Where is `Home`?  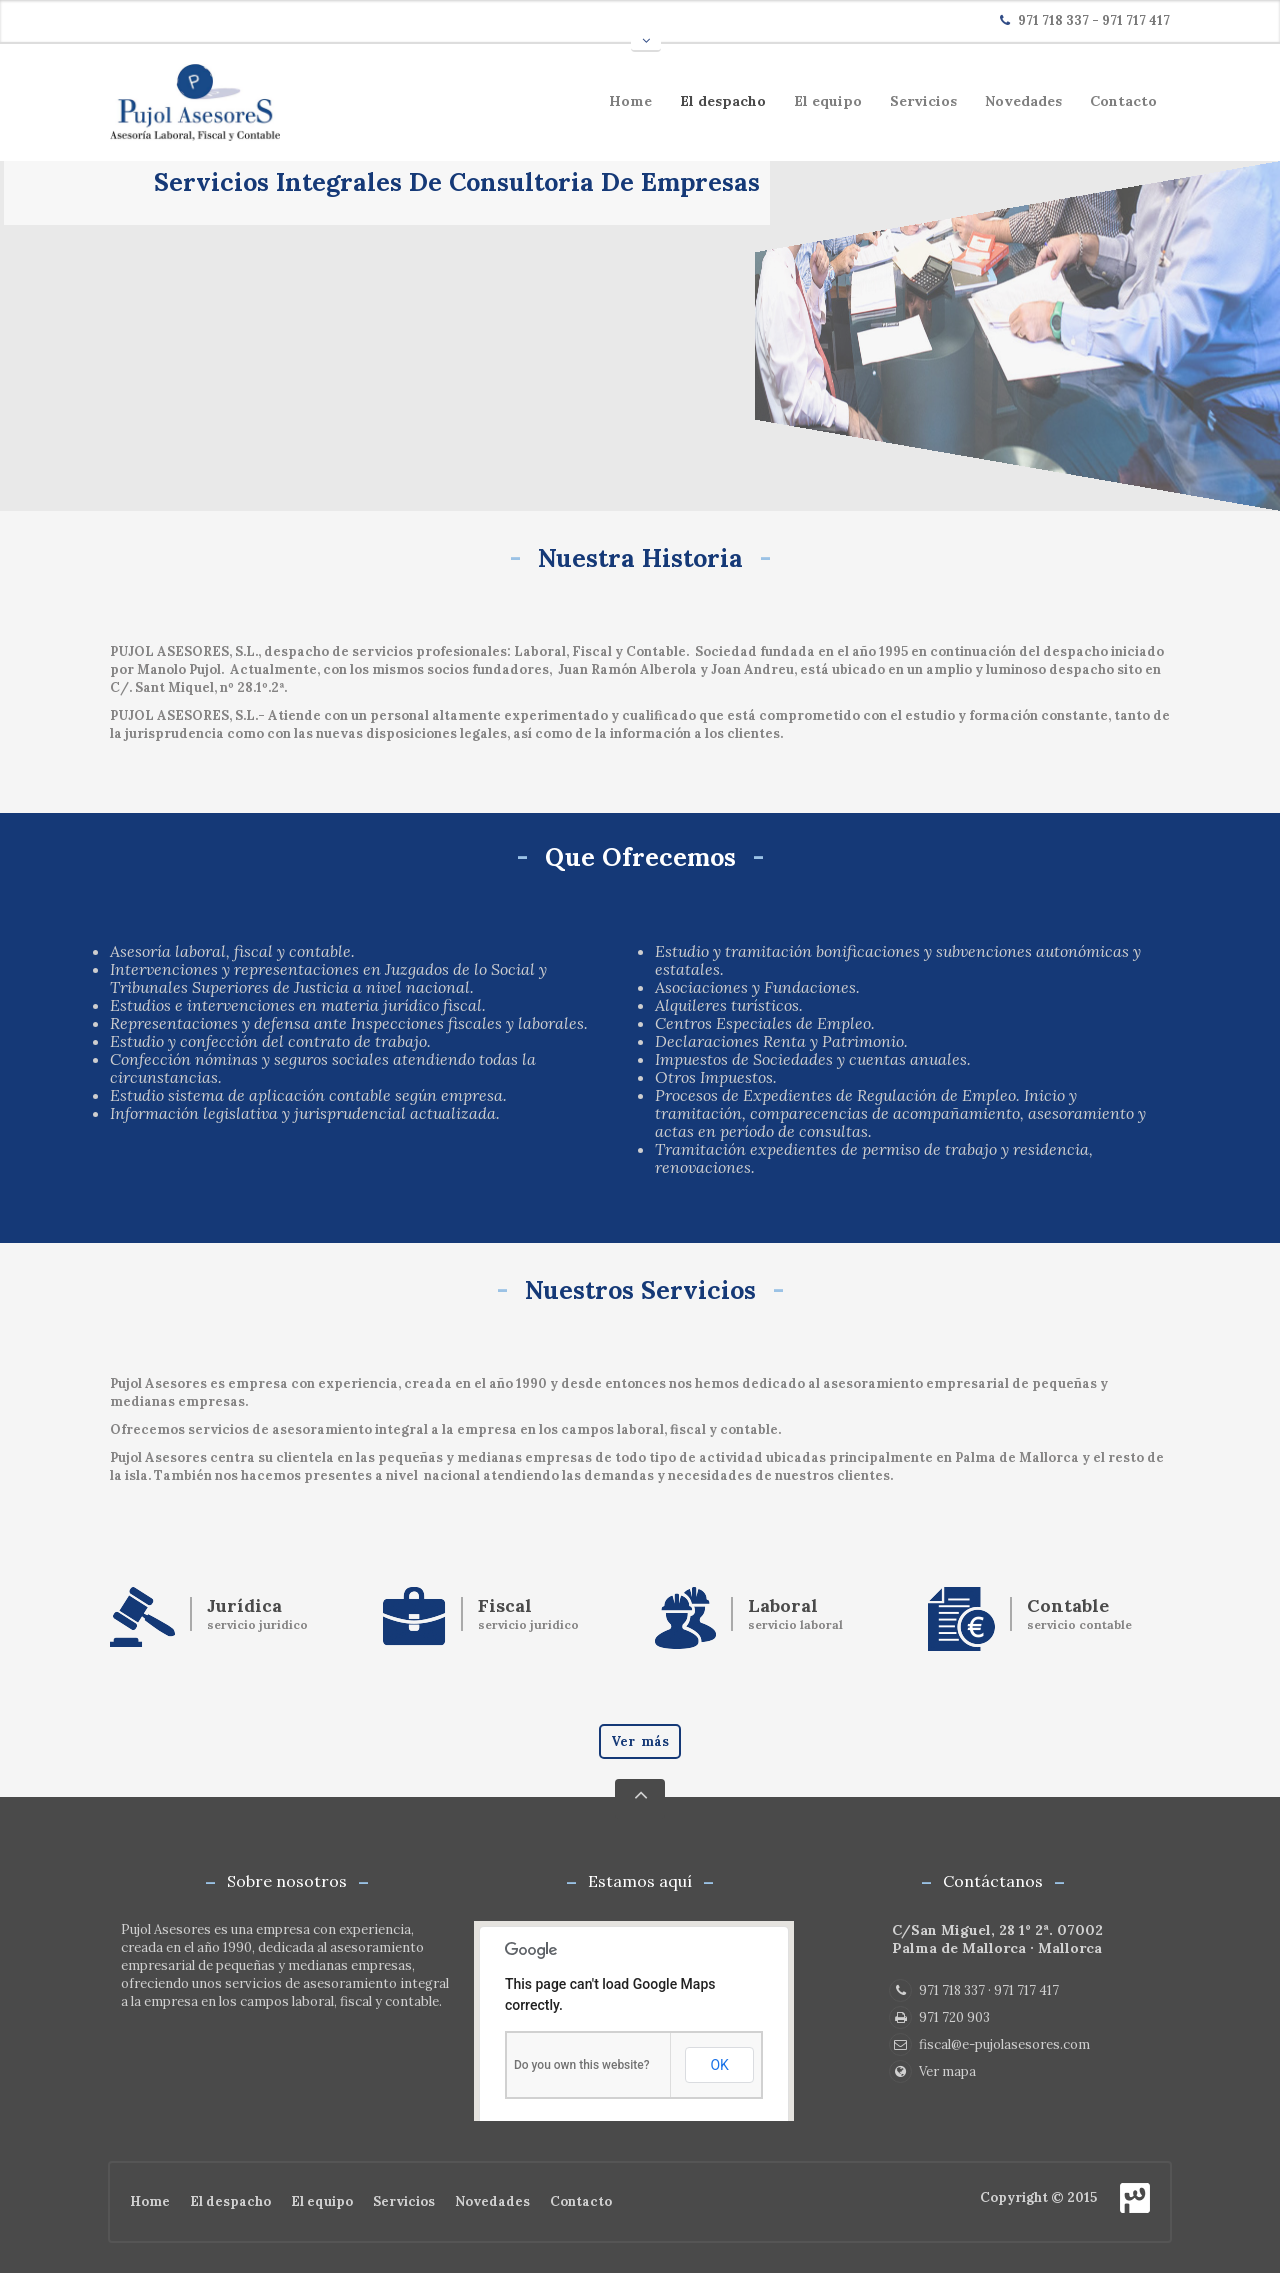 Home is located at coordinates (630, 101).